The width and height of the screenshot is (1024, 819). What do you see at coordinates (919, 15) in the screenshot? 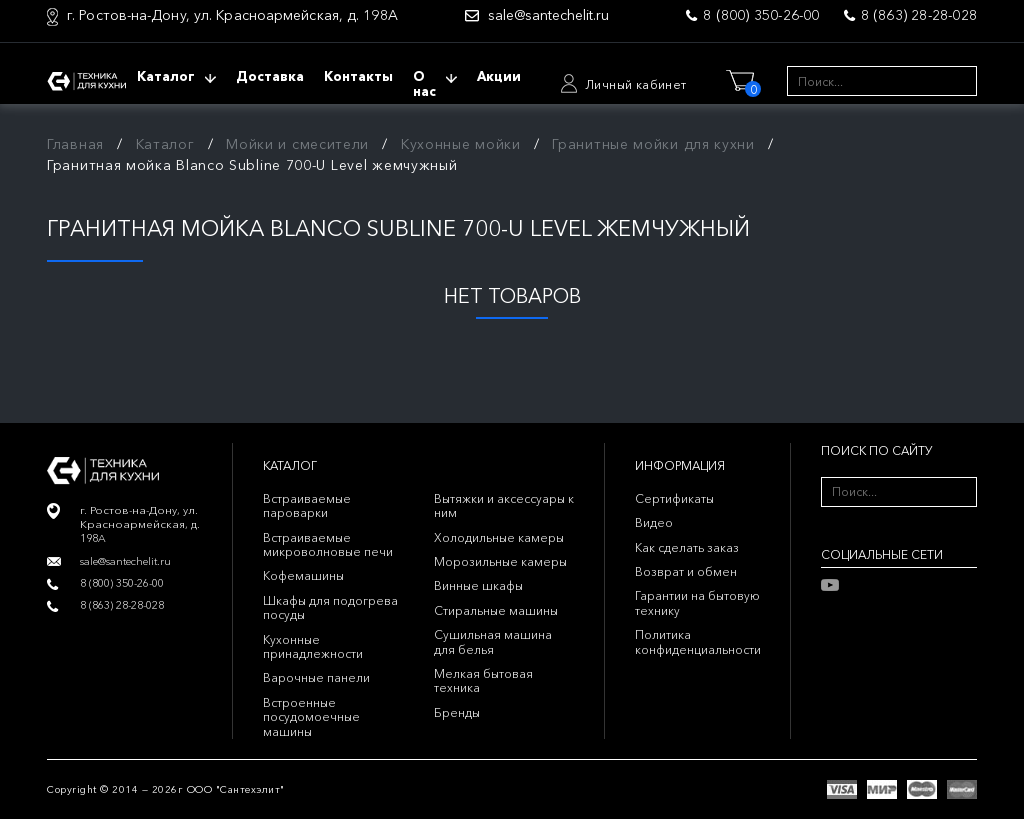
I see `8 (863) 28-28-028` at bounding box center [919, 15].